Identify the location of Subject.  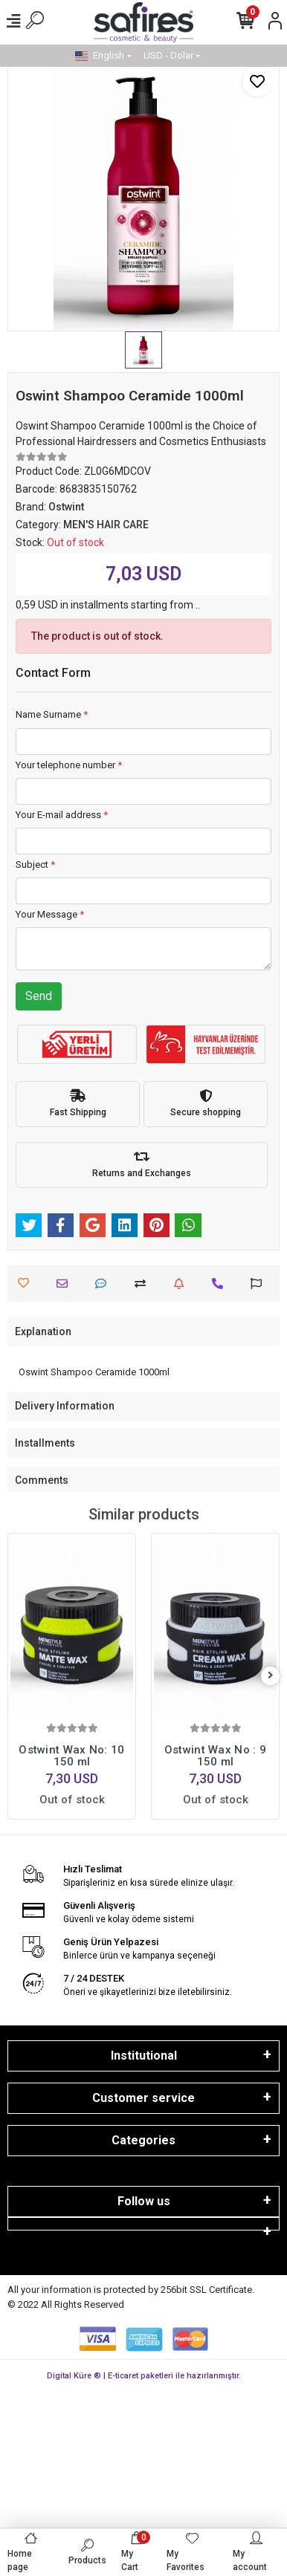
(35, 864).